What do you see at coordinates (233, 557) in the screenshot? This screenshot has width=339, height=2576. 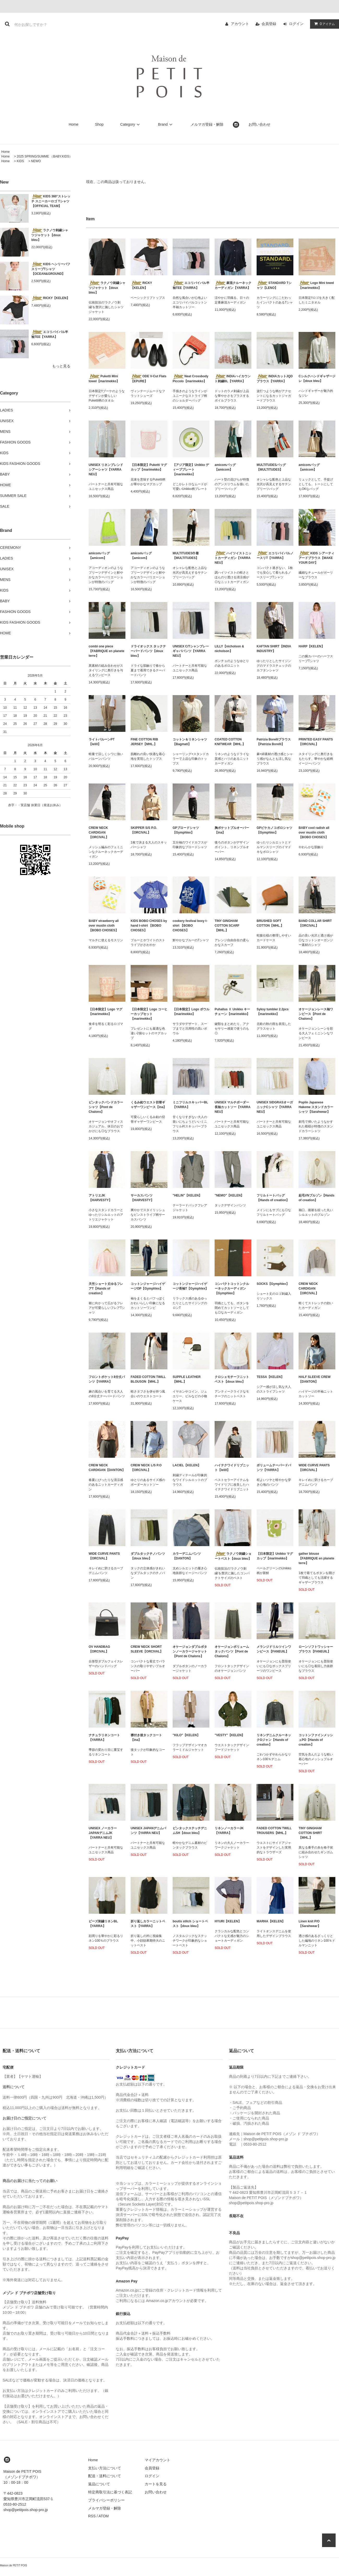 I see `ハイツイストニットカーディガン【YARRA NEU】` at bounding box center [233, 557].